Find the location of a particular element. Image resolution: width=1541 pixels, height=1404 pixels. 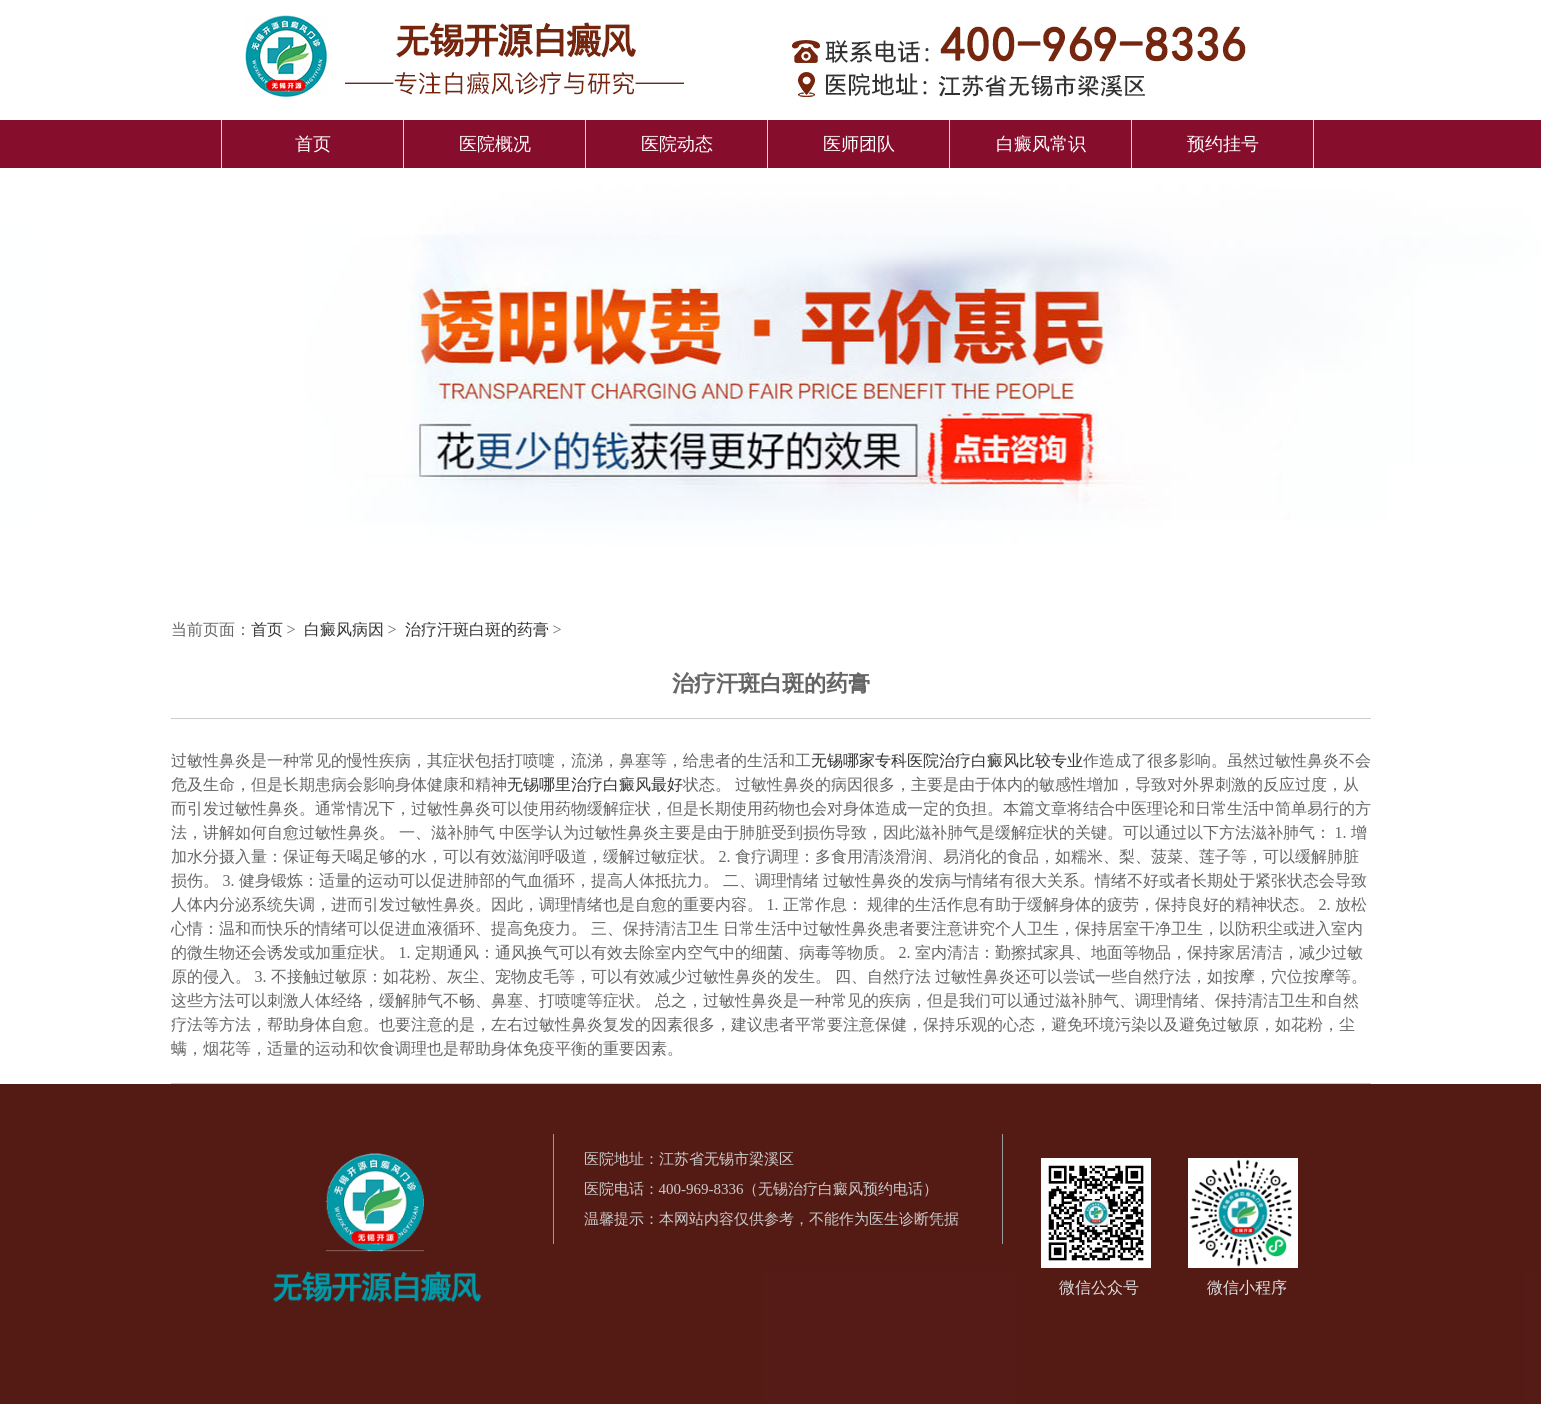

预约挂号 is located at coordinates (1223, 144).